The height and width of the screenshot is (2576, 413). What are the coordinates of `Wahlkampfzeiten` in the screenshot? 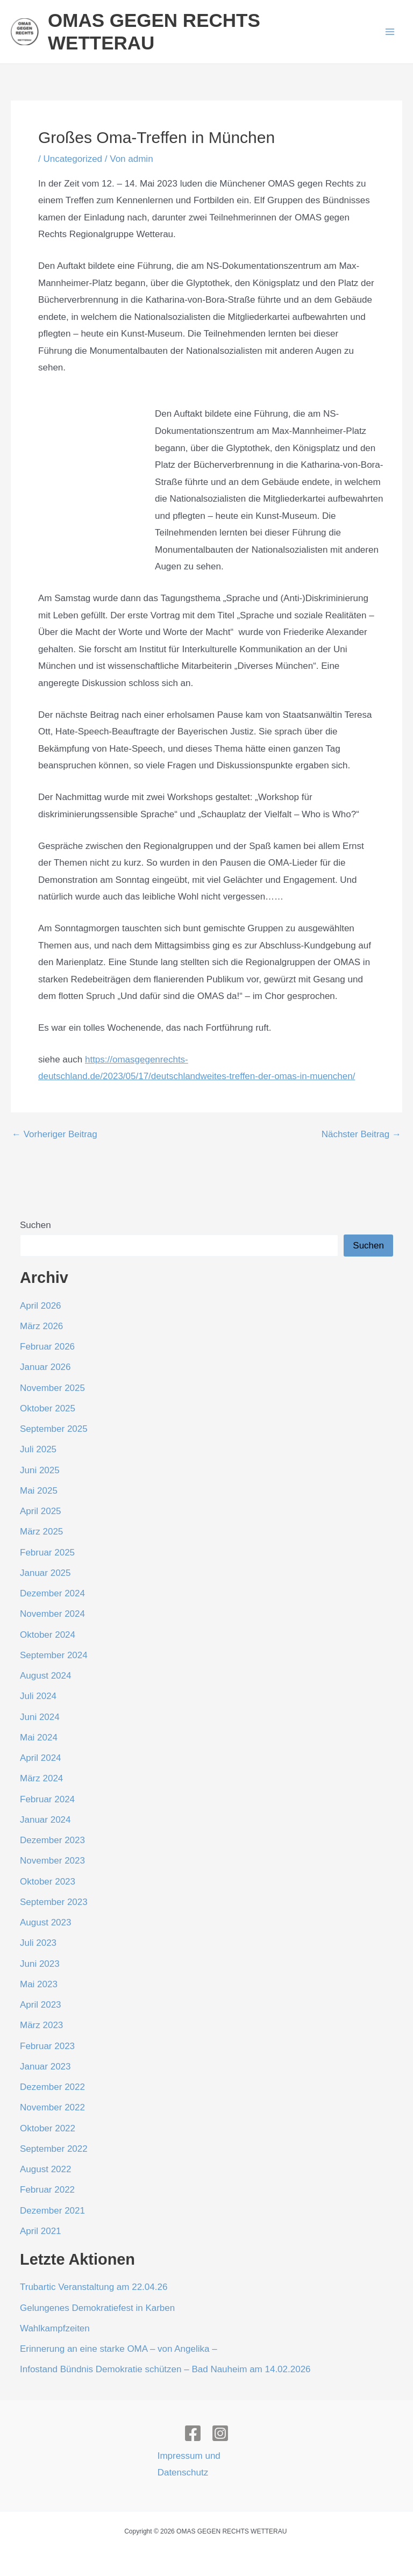 It's located at (55, 2328).